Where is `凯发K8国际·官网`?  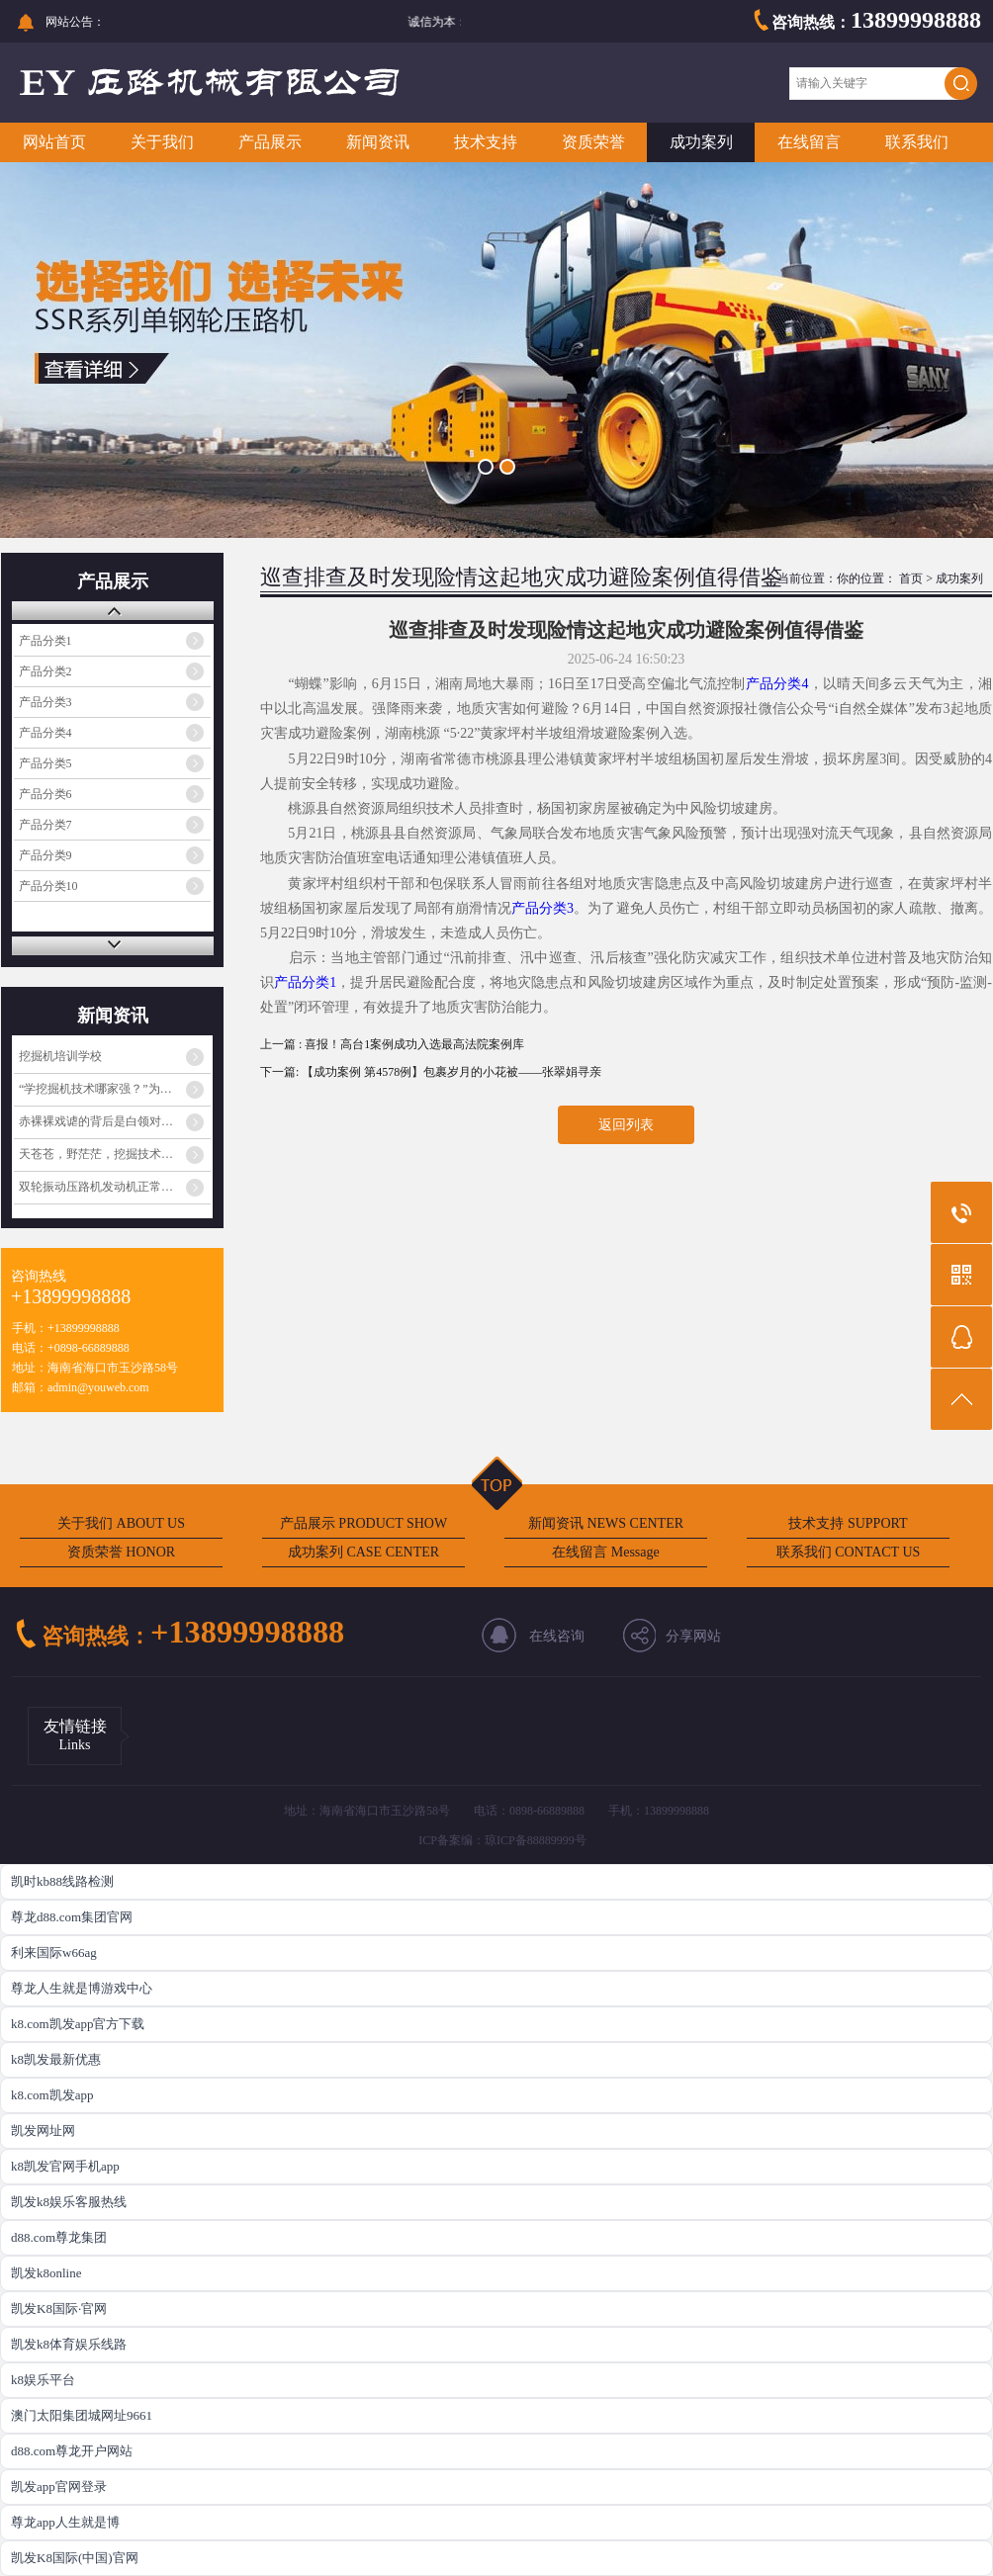 凯发K8国际·官网 is located at coordinates (59, 2308).